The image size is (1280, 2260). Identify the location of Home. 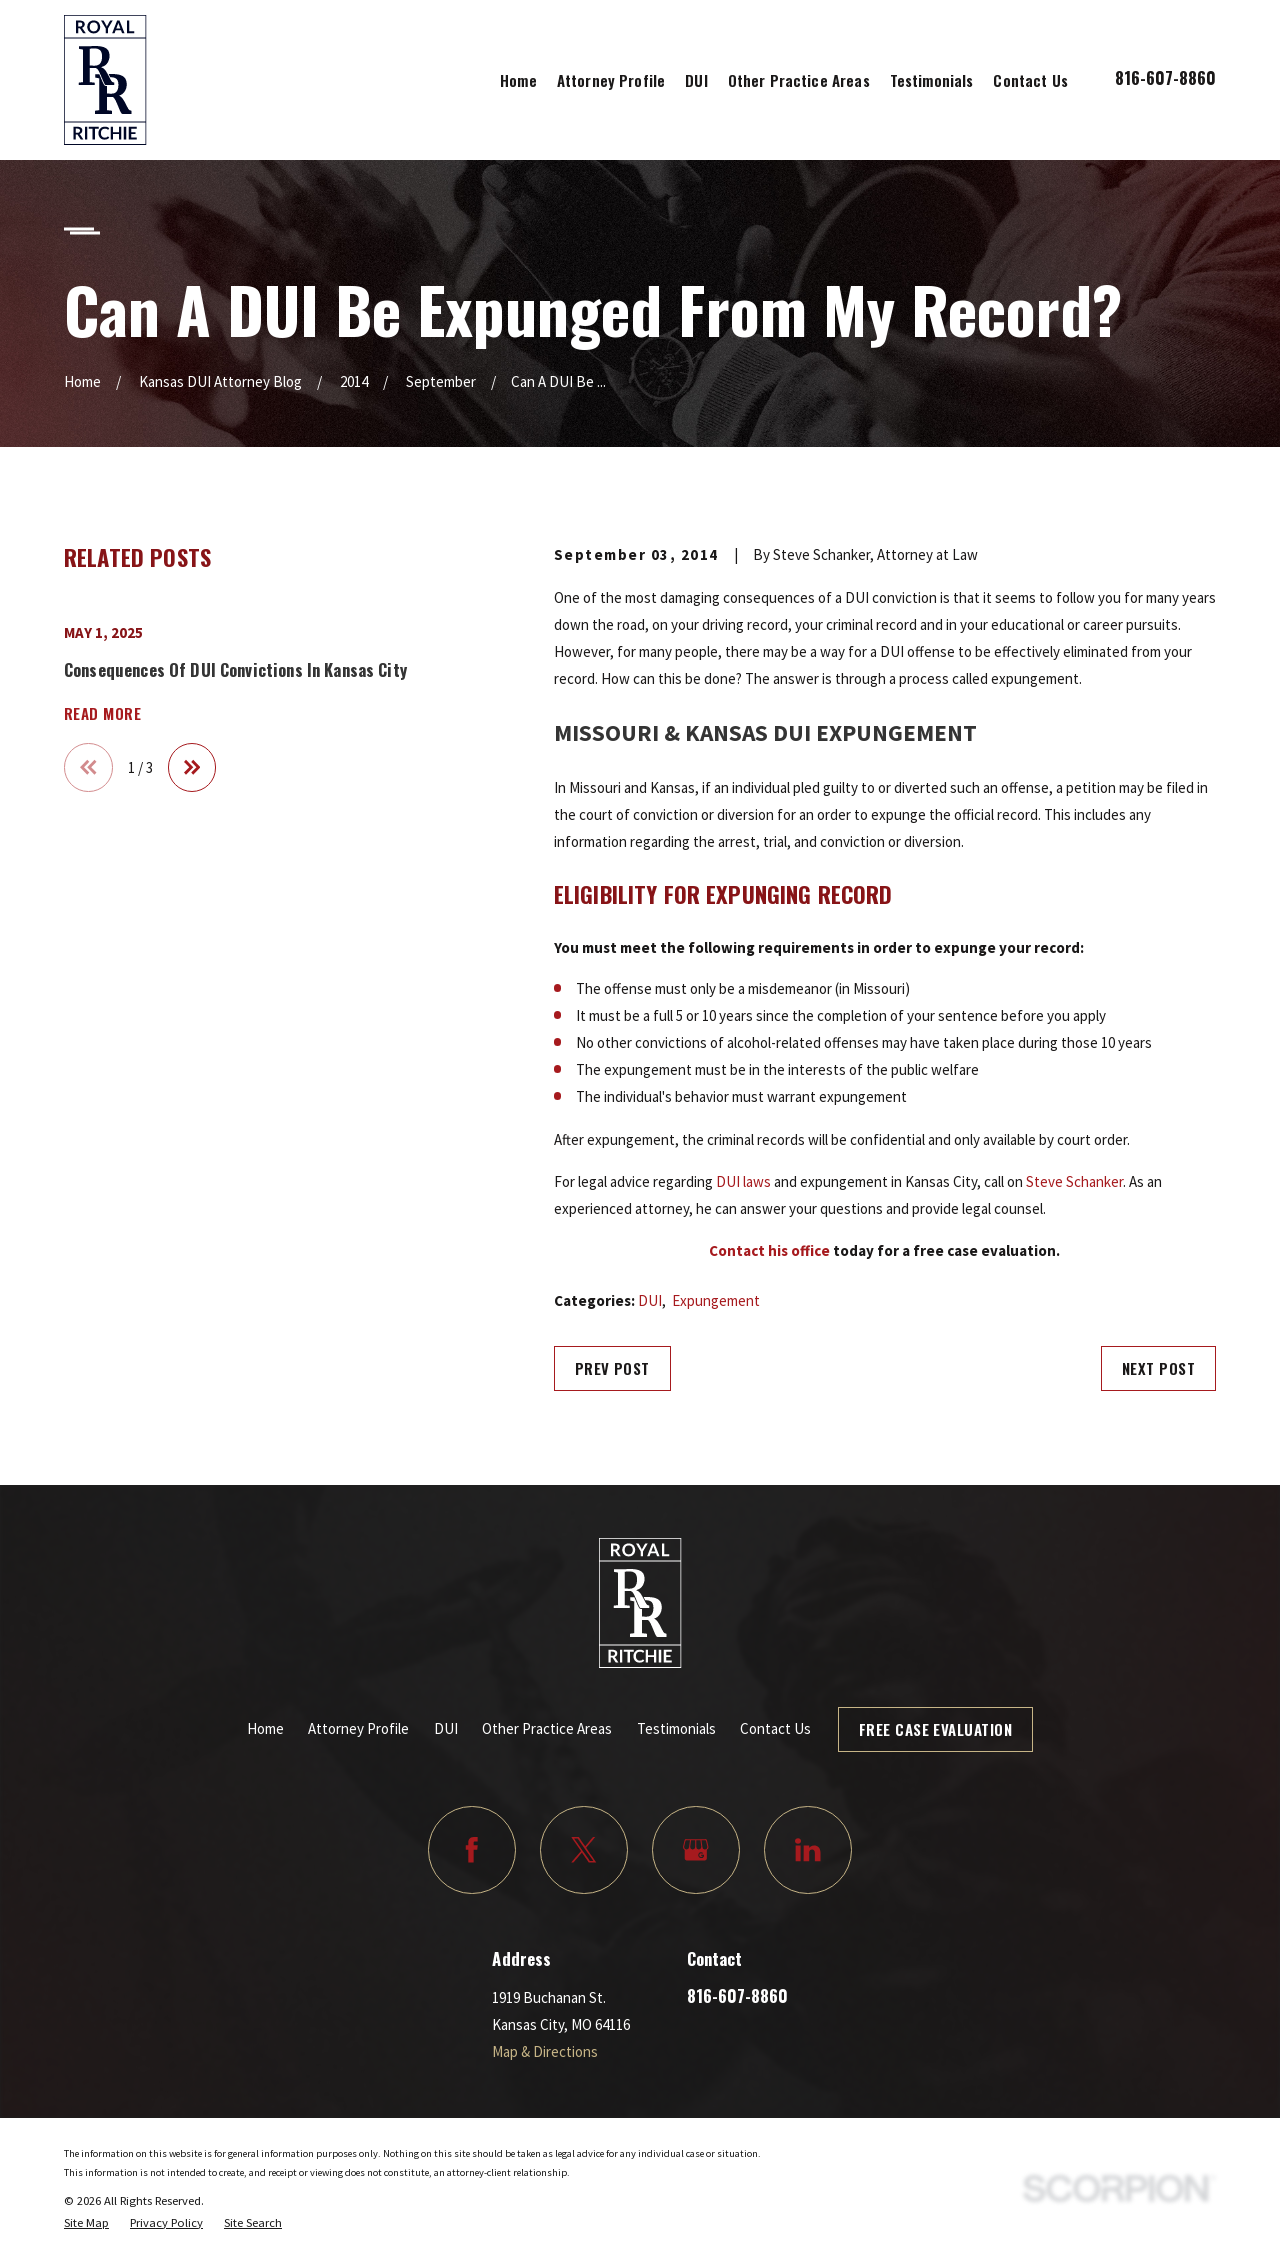
(265, 1728).